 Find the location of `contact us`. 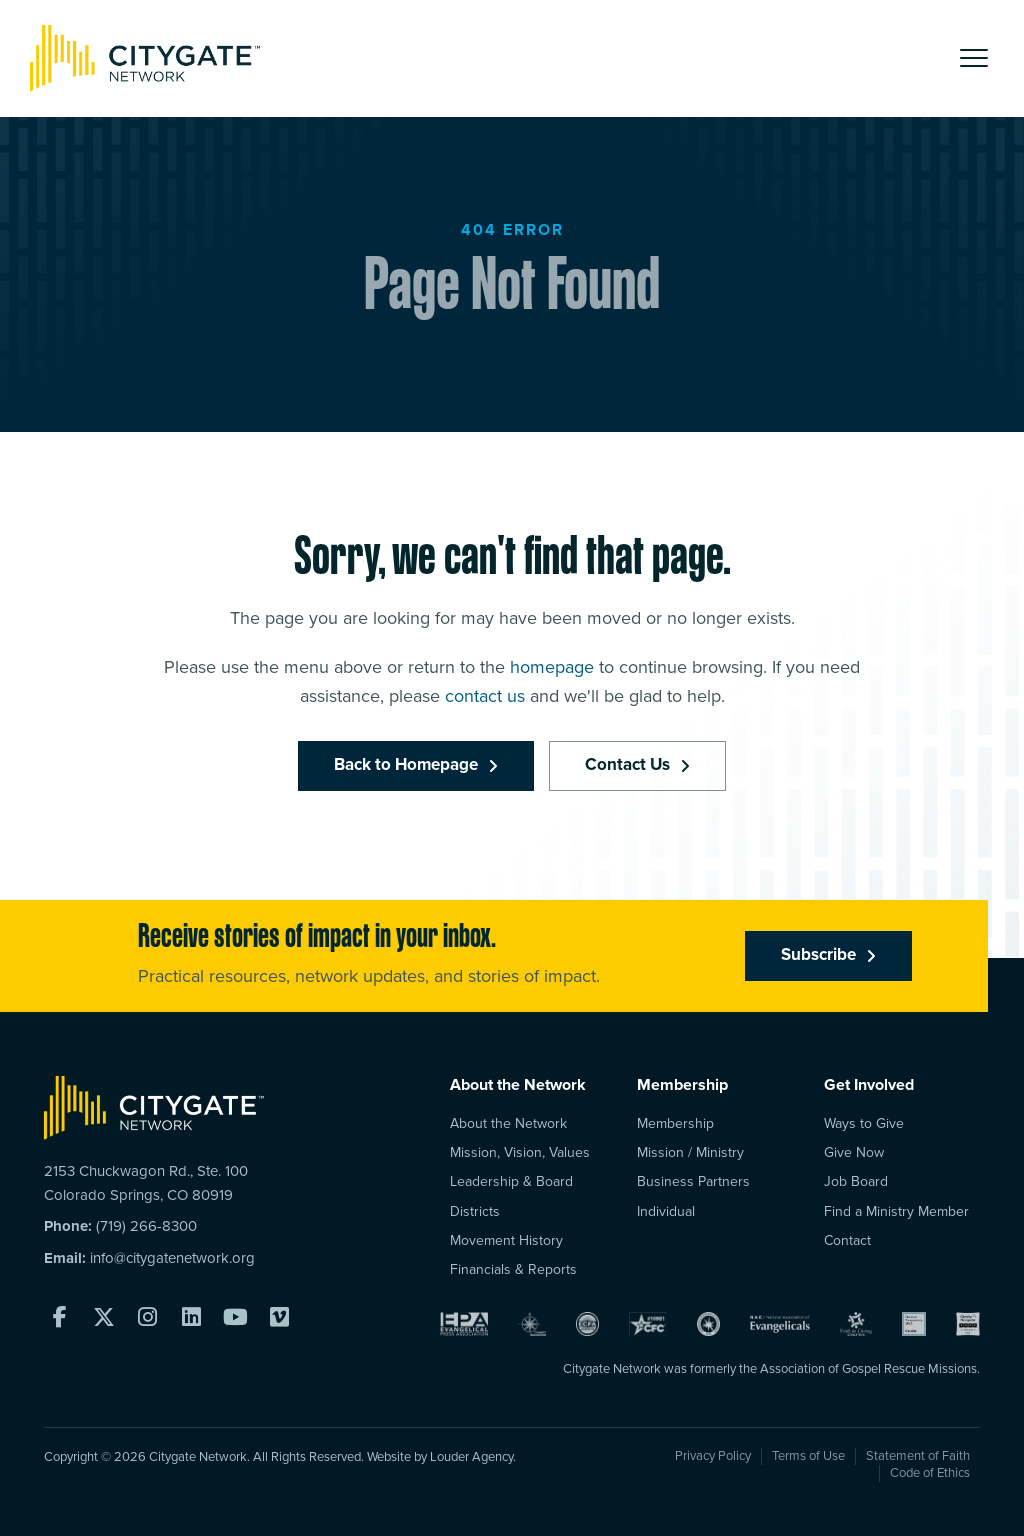

contact us is located at coordinates (485, 700).